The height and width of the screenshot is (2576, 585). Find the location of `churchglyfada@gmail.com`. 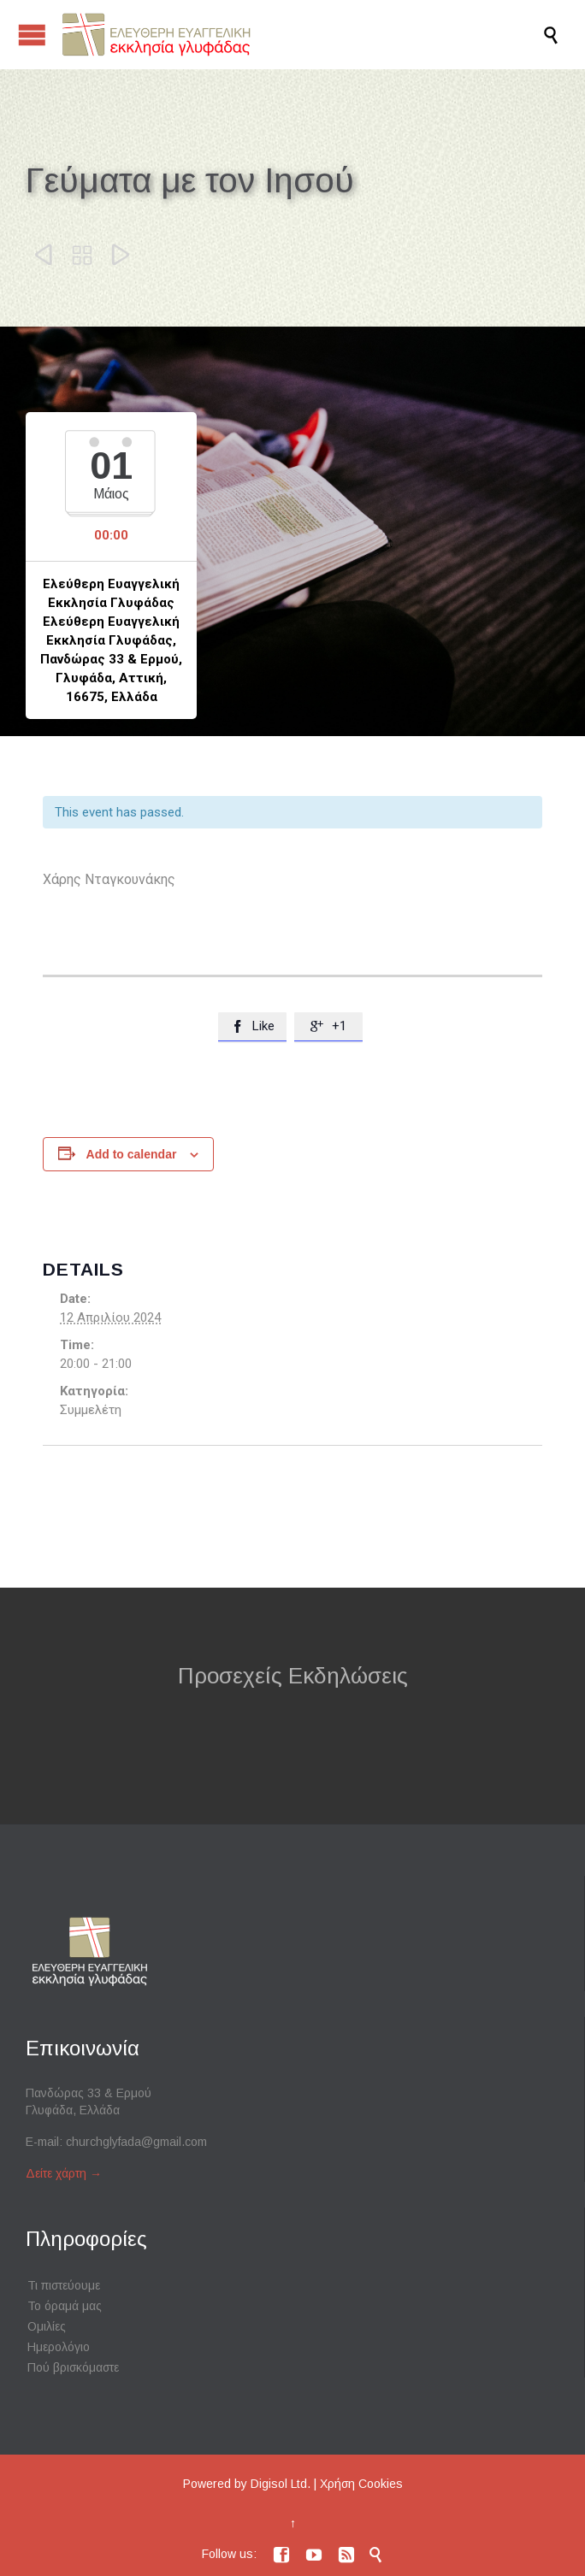

churchglyfada@gmail.com is located at coordinates (136, 2142).